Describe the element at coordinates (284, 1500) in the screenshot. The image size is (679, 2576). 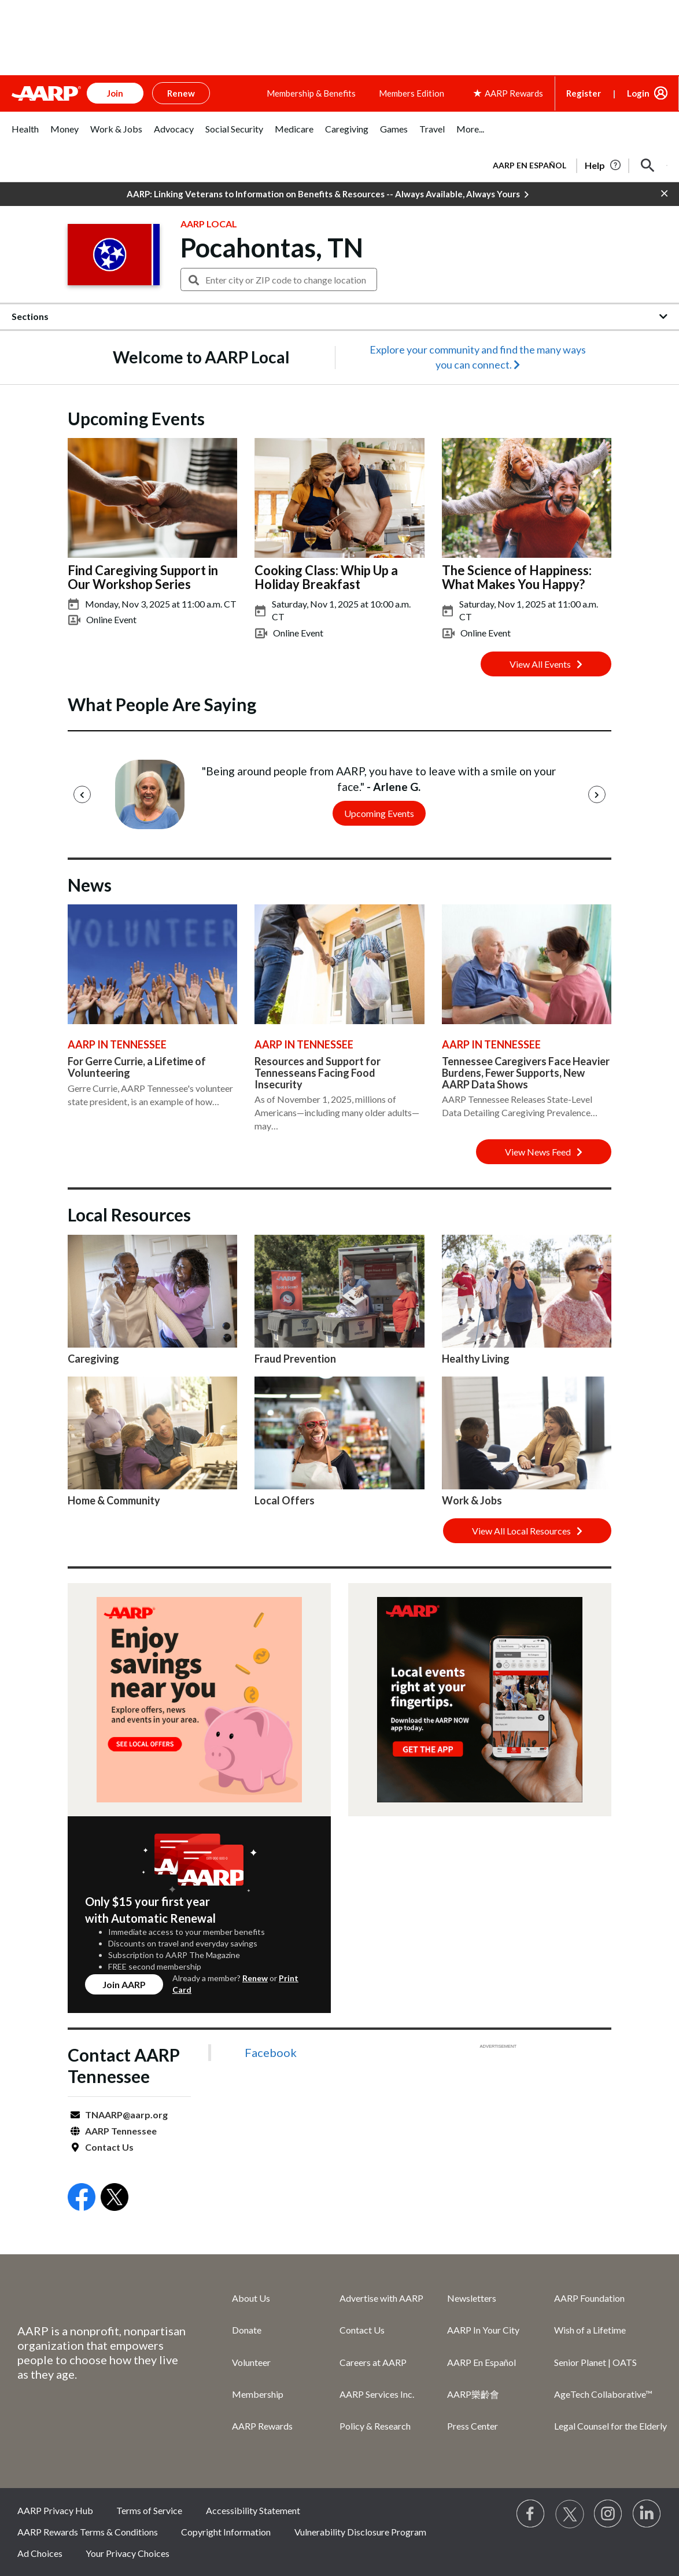
I see `Local Offers` at that location.